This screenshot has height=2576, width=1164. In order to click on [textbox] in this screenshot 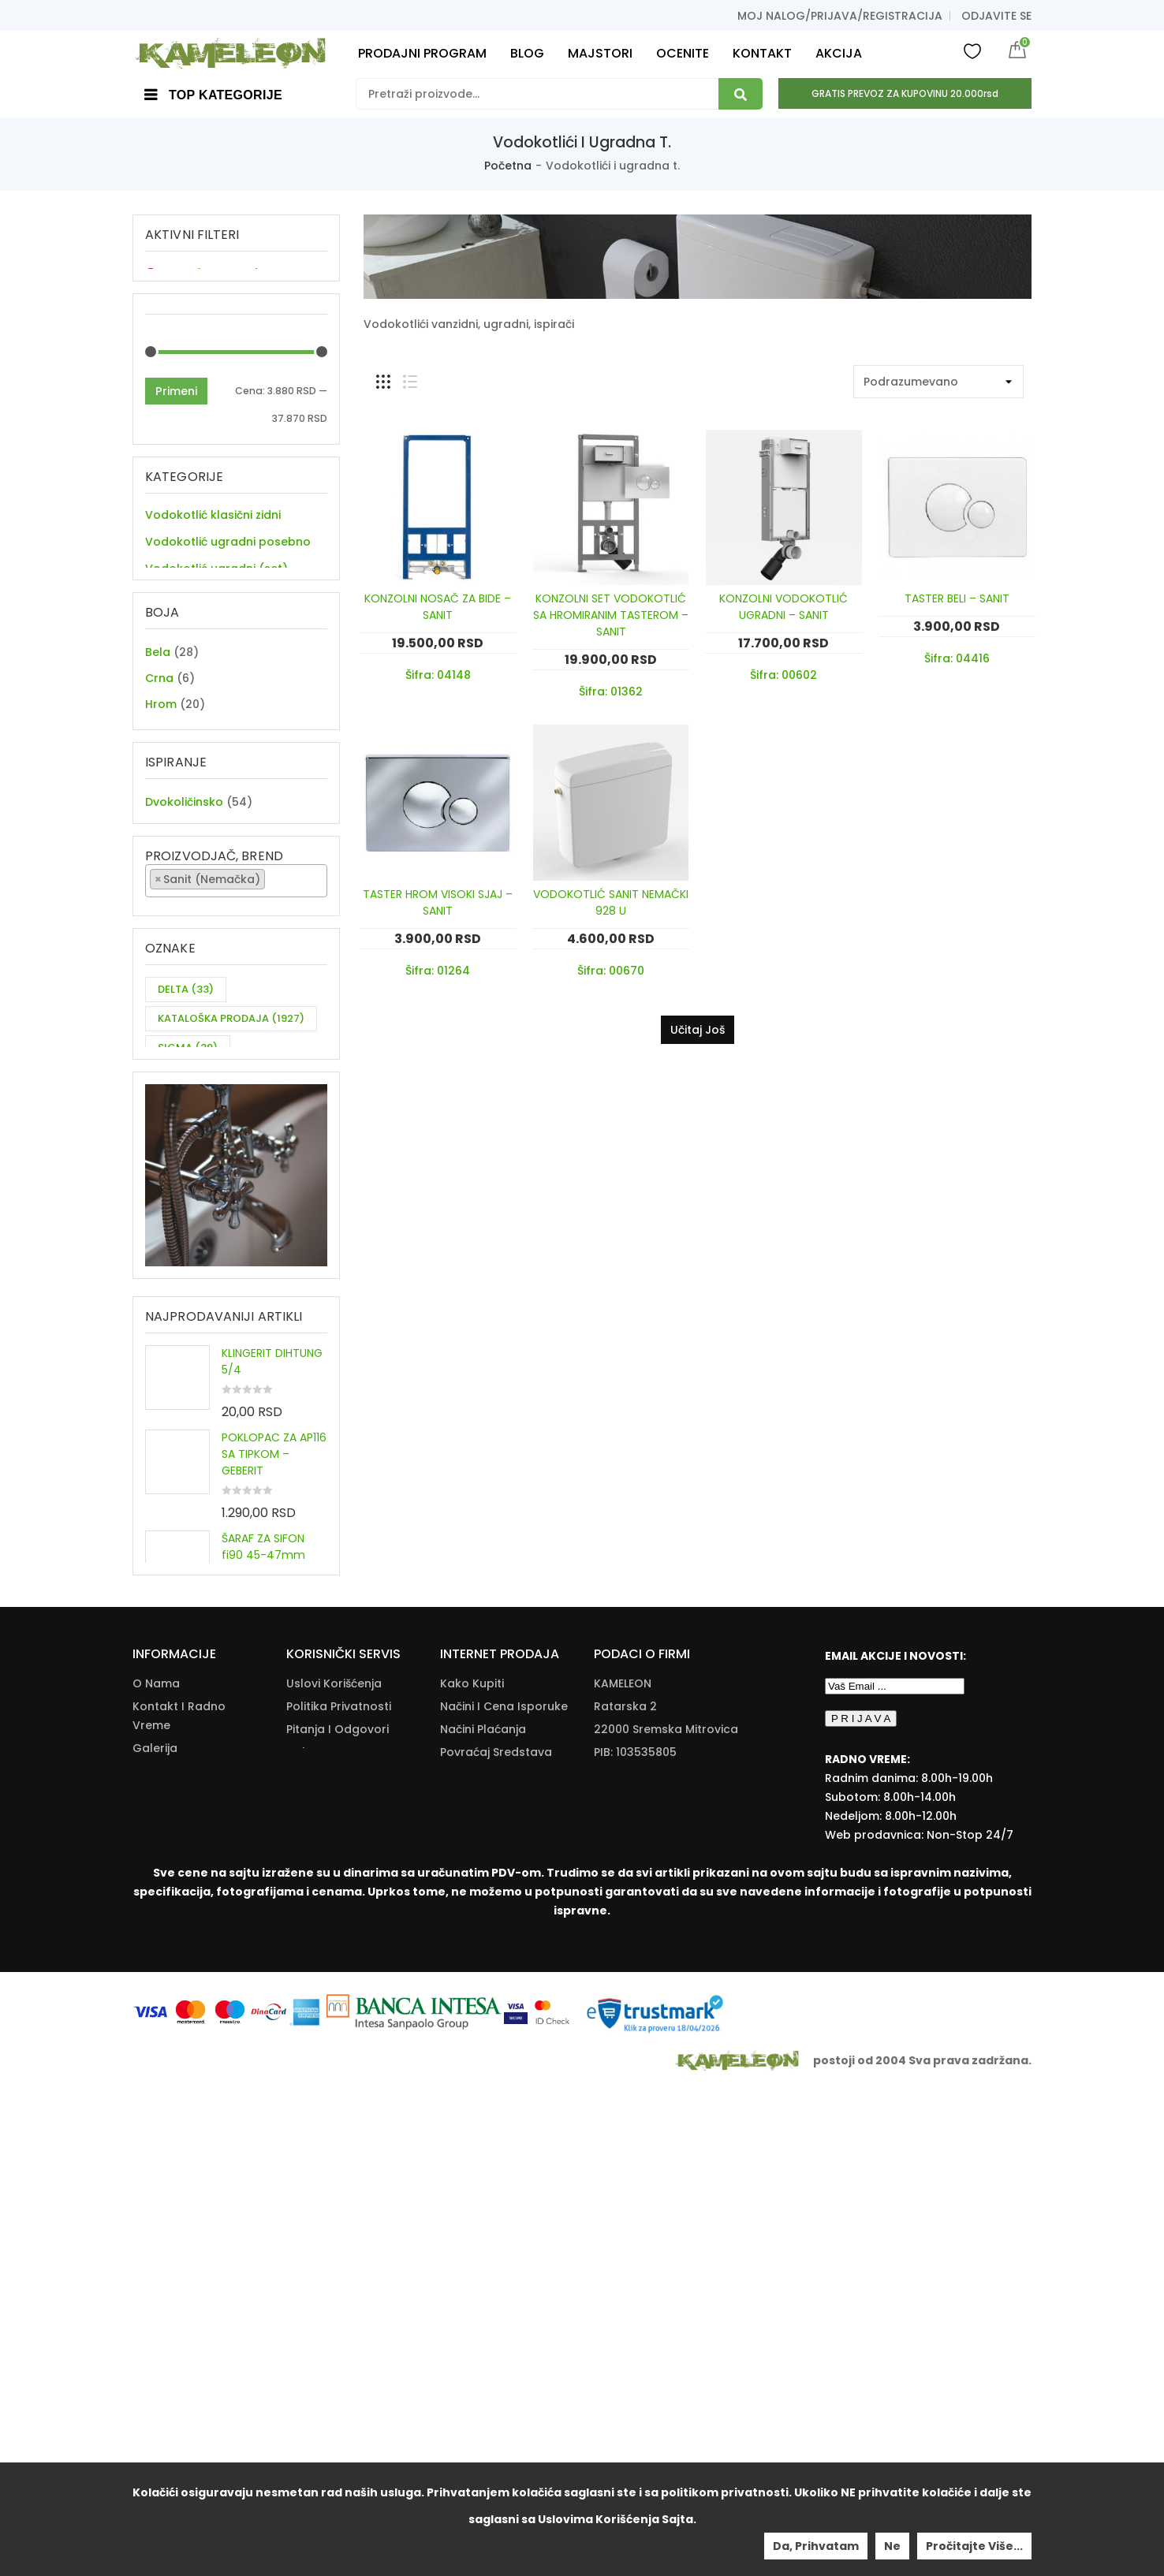, I will do `click(273, 1063)`.